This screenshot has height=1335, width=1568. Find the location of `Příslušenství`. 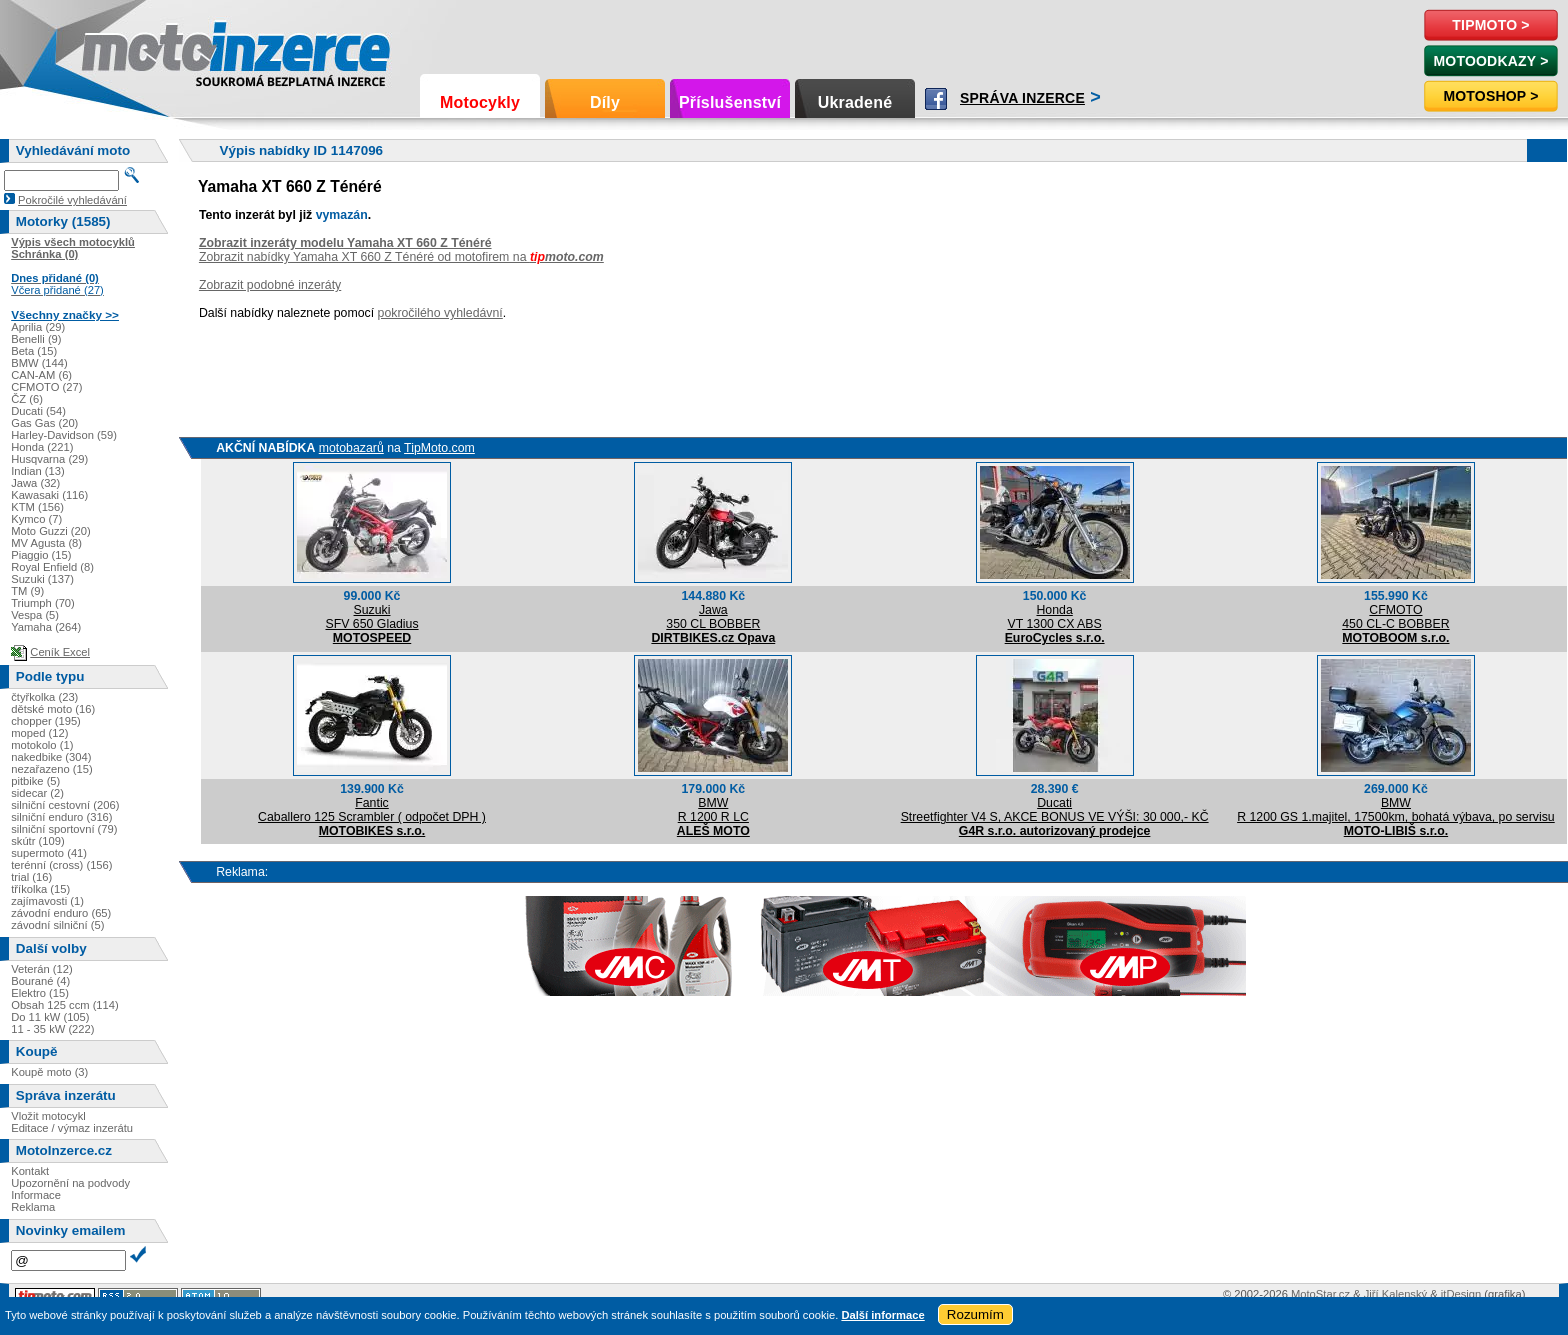

Příslušenství is located at coordinates (730, 102).